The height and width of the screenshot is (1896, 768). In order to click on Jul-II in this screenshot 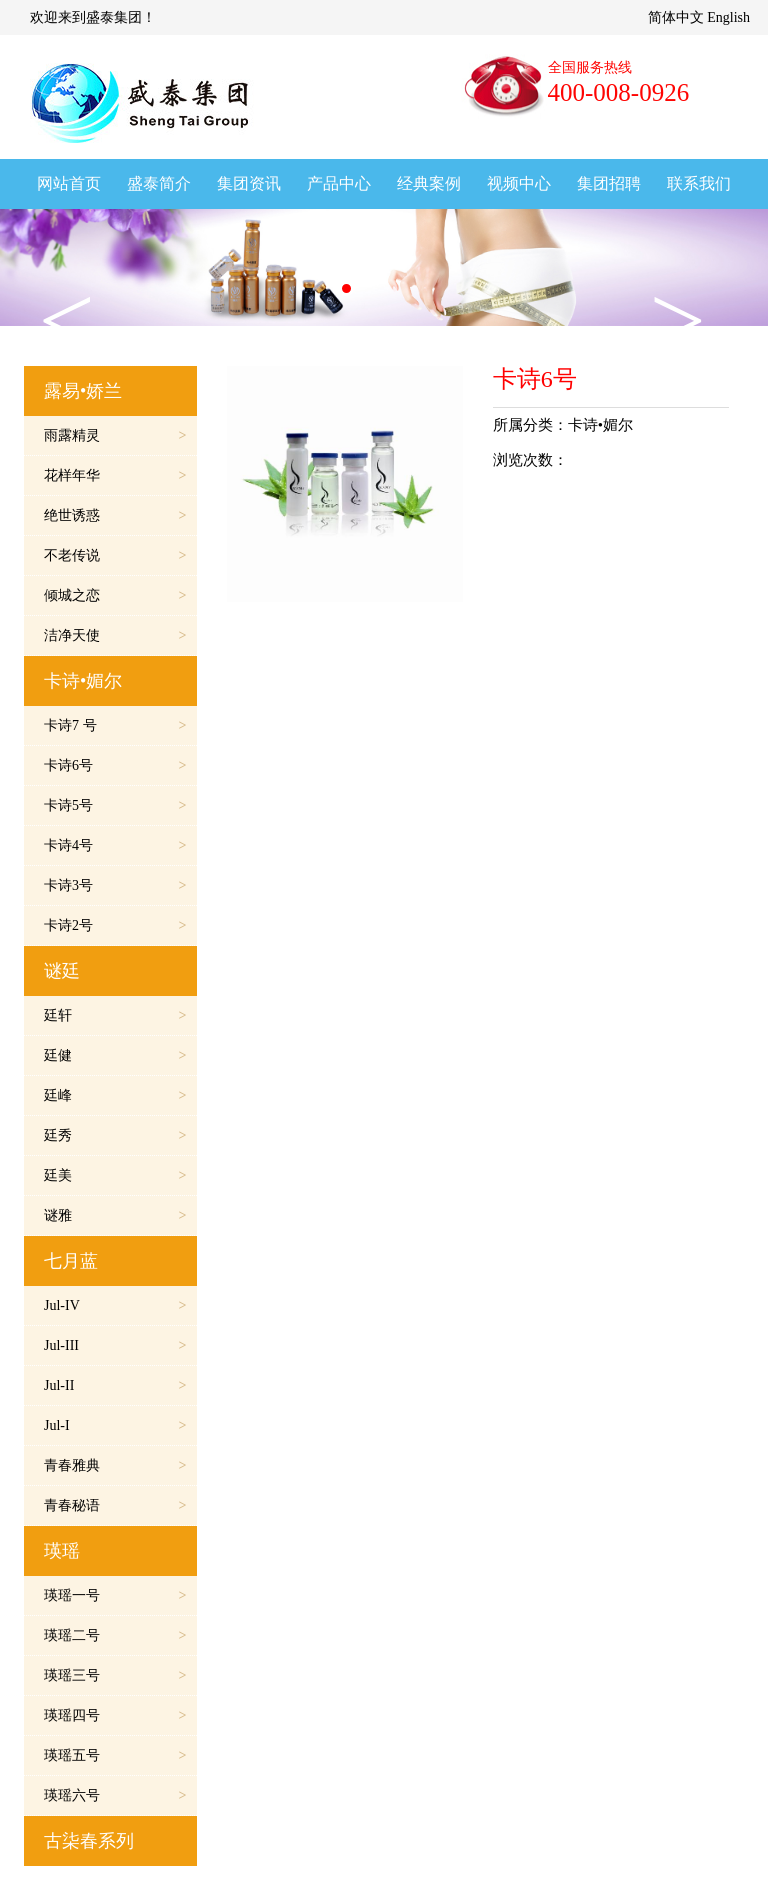, I will do `click(59, 1385)`.